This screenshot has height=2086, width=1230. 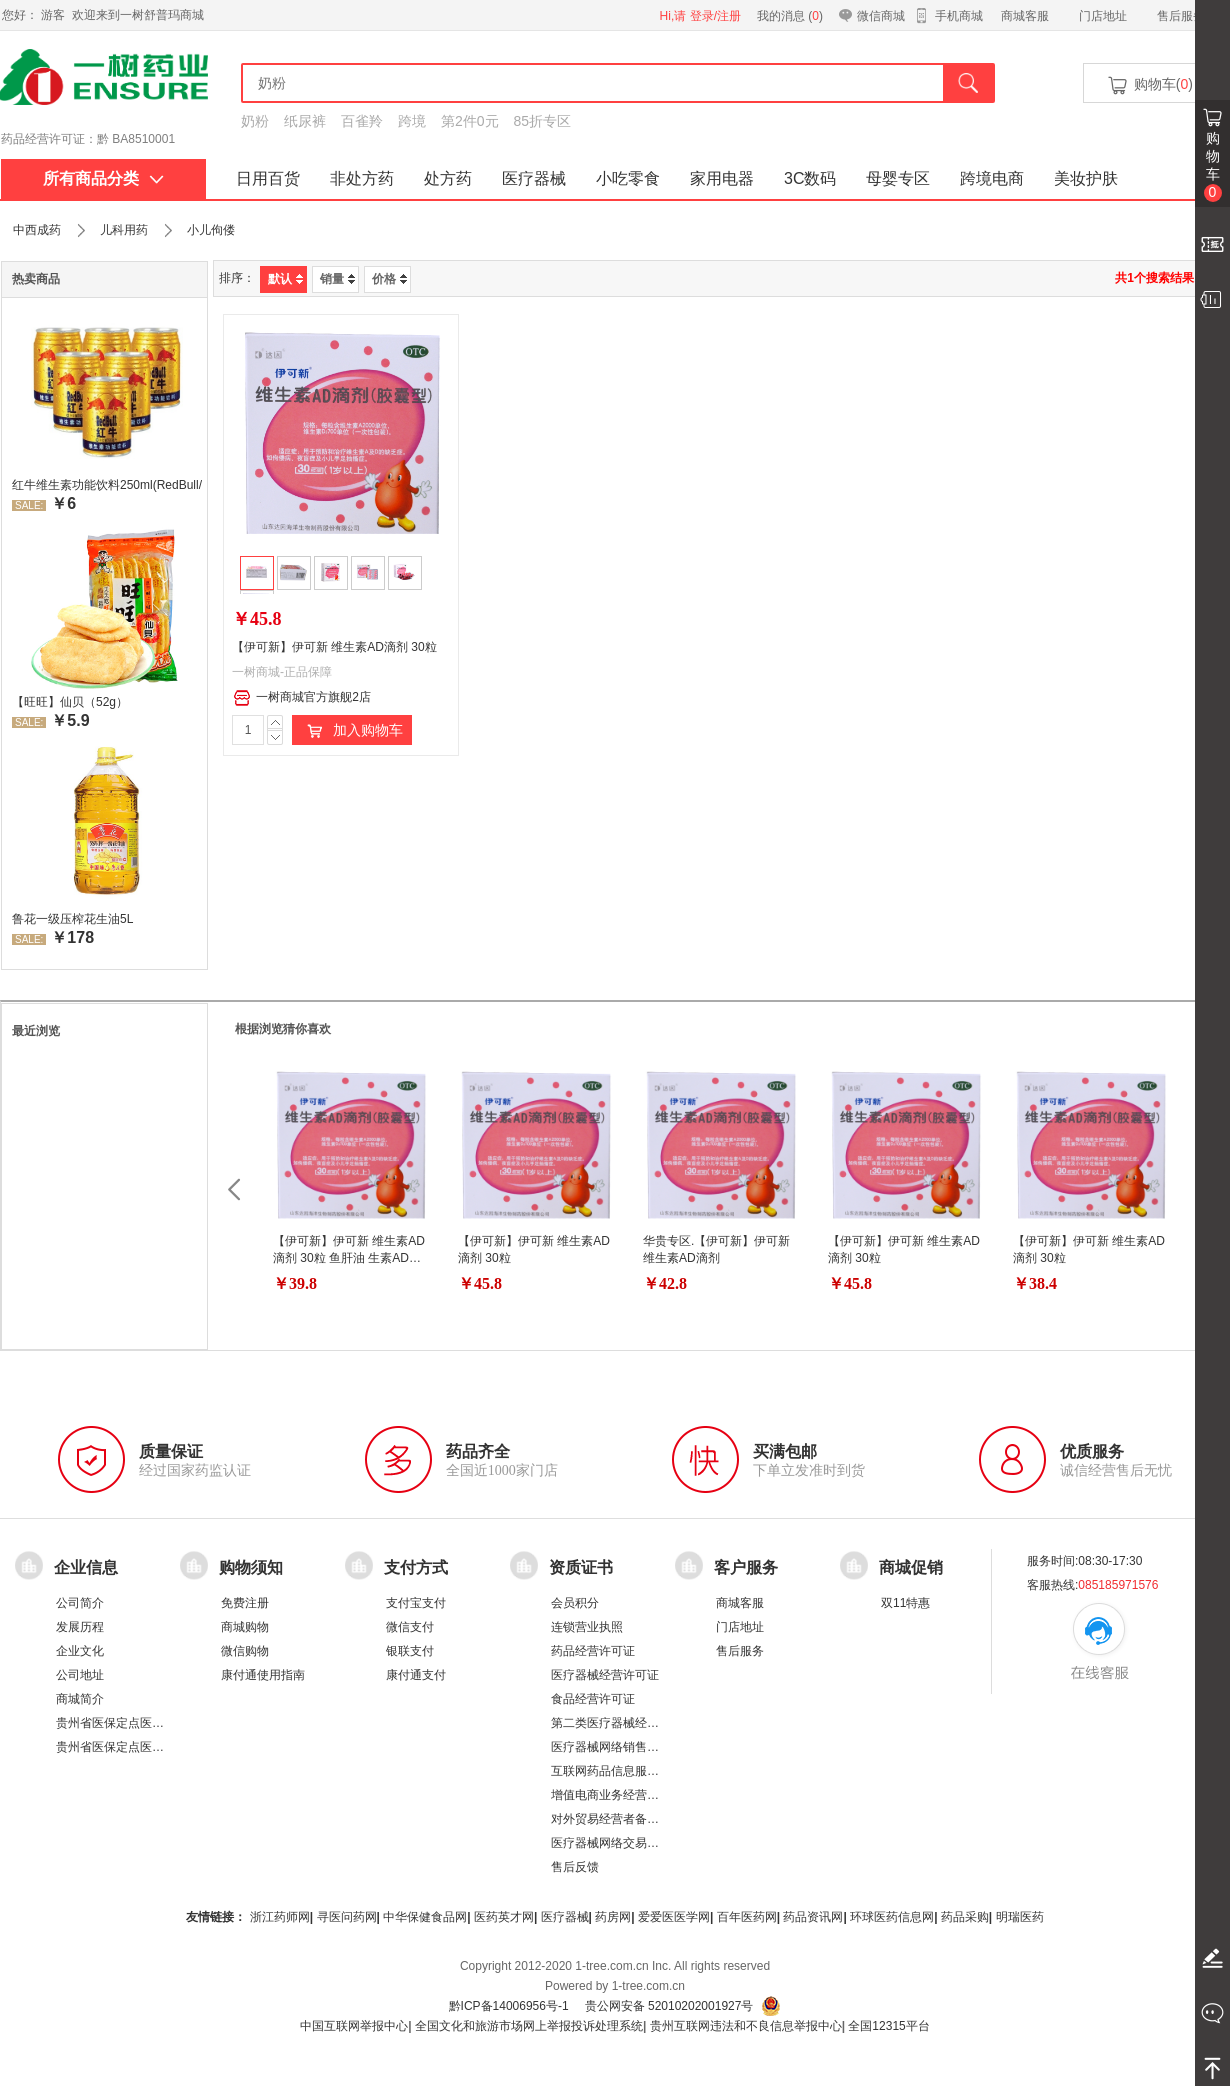 I want to click on 默认, so click(x=285, y=279).